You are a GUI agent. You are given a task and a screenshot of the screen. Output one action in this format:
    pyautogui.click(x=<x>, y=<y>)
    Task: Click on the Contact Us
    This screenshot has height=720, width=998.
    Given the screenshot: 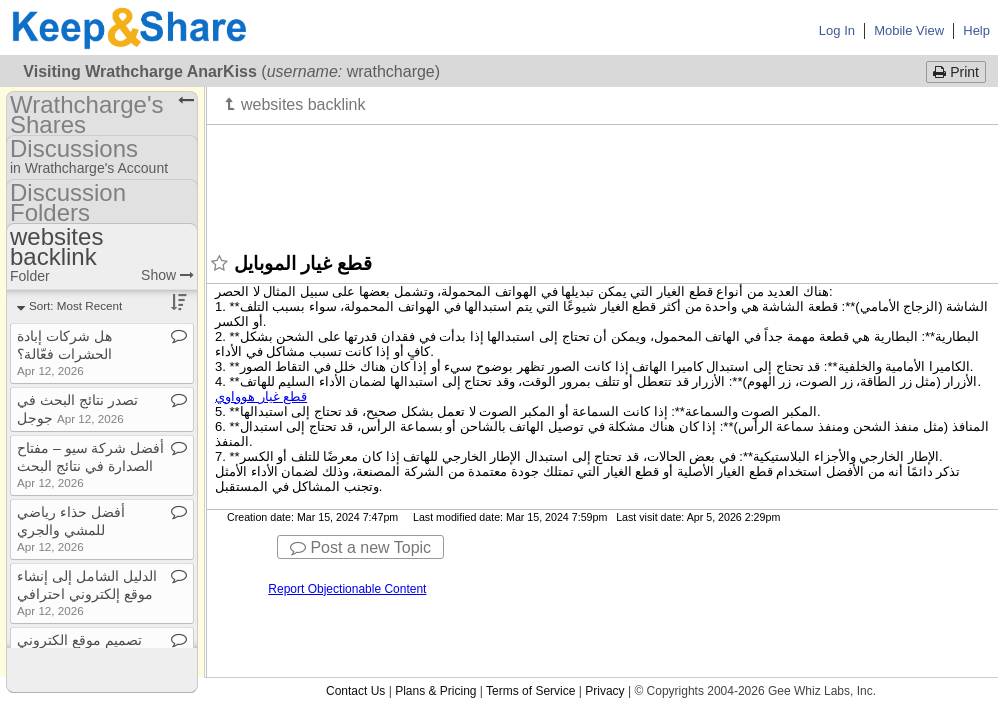 What is the action you would take?
    pyautogui.click(x=355, y=691)
    